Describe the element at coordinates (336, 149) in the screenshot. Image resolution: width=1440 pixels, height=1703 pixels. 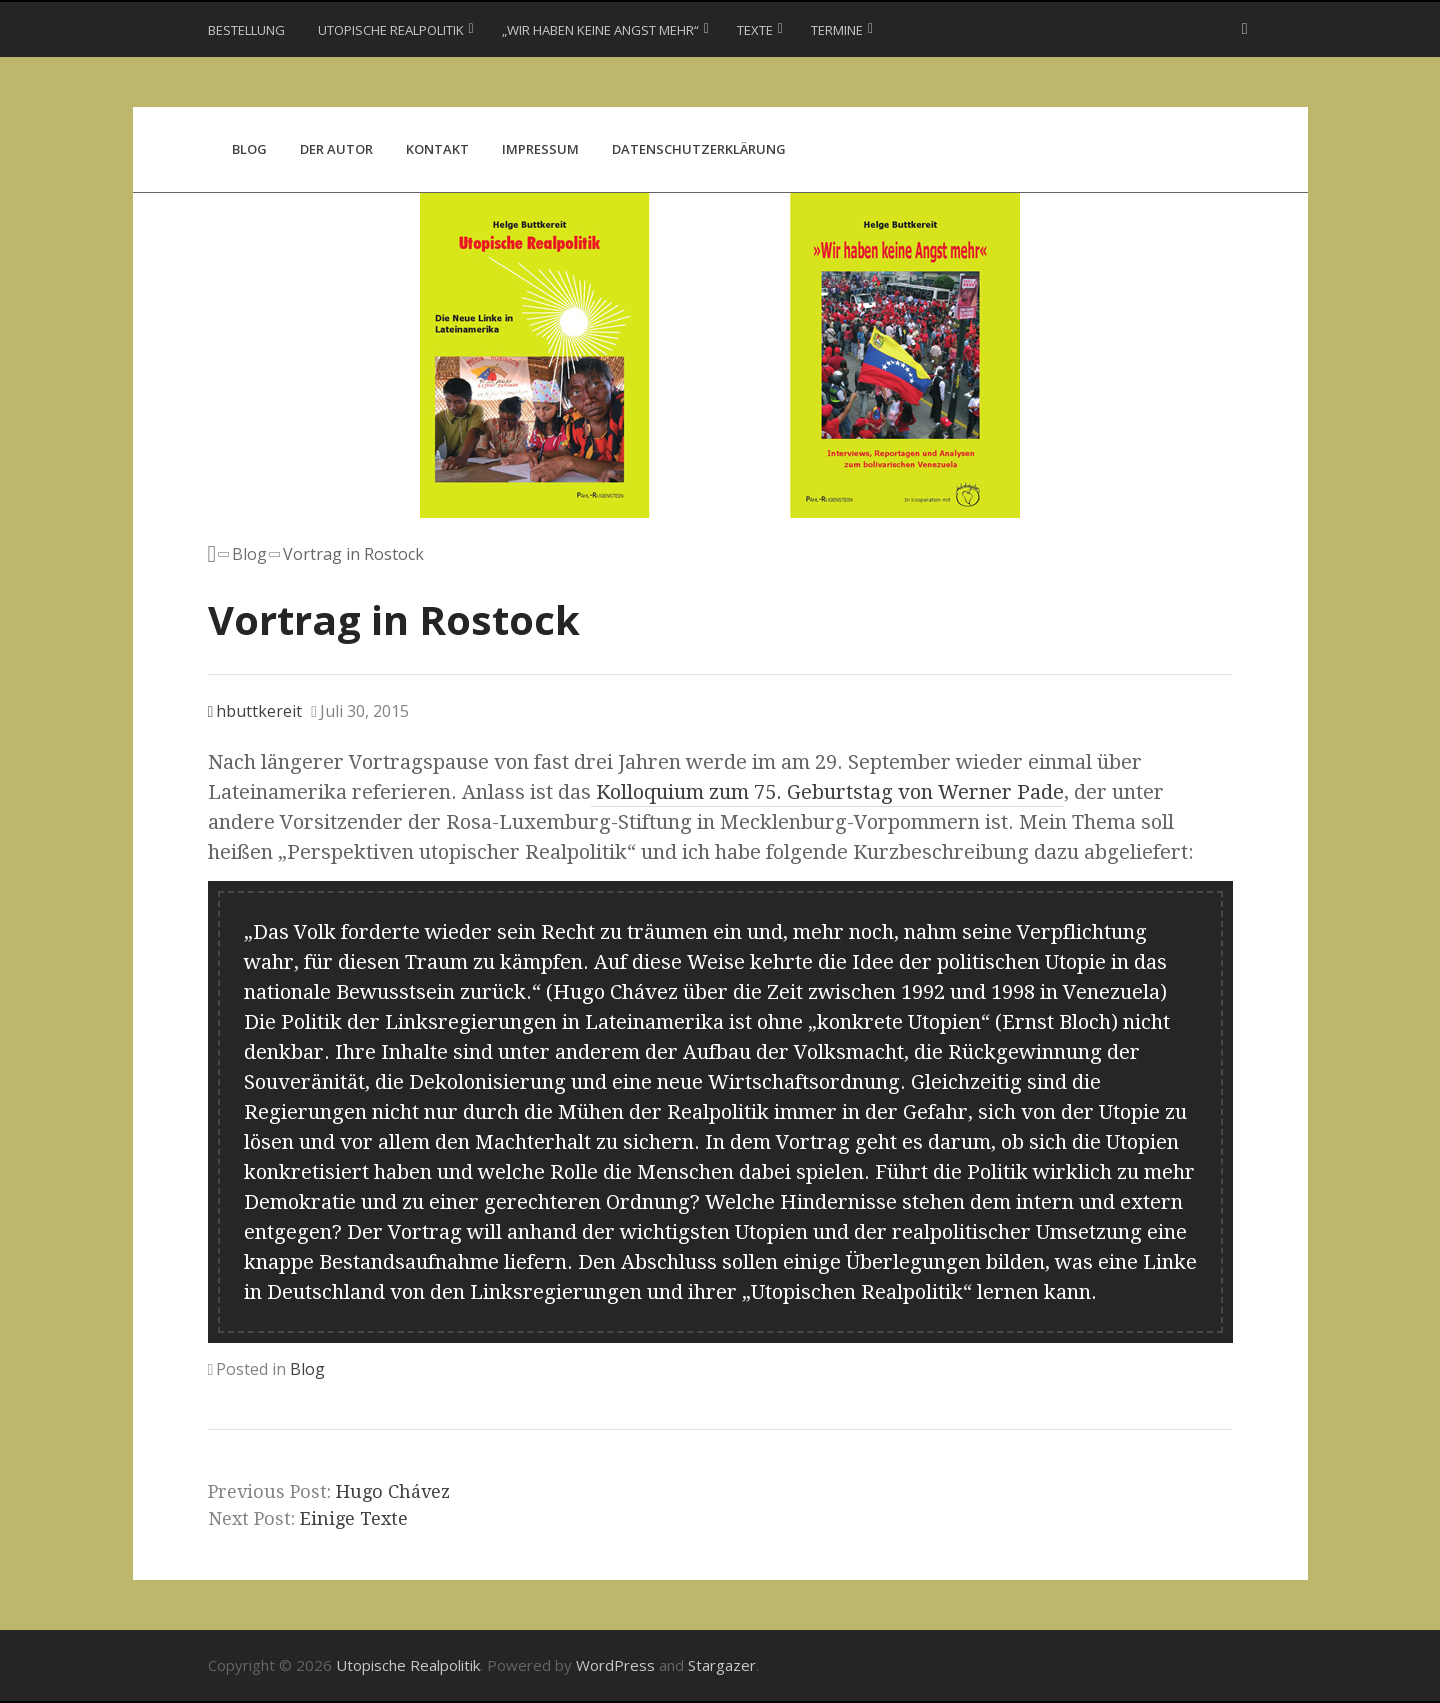
I see `Der Autor` at that location.